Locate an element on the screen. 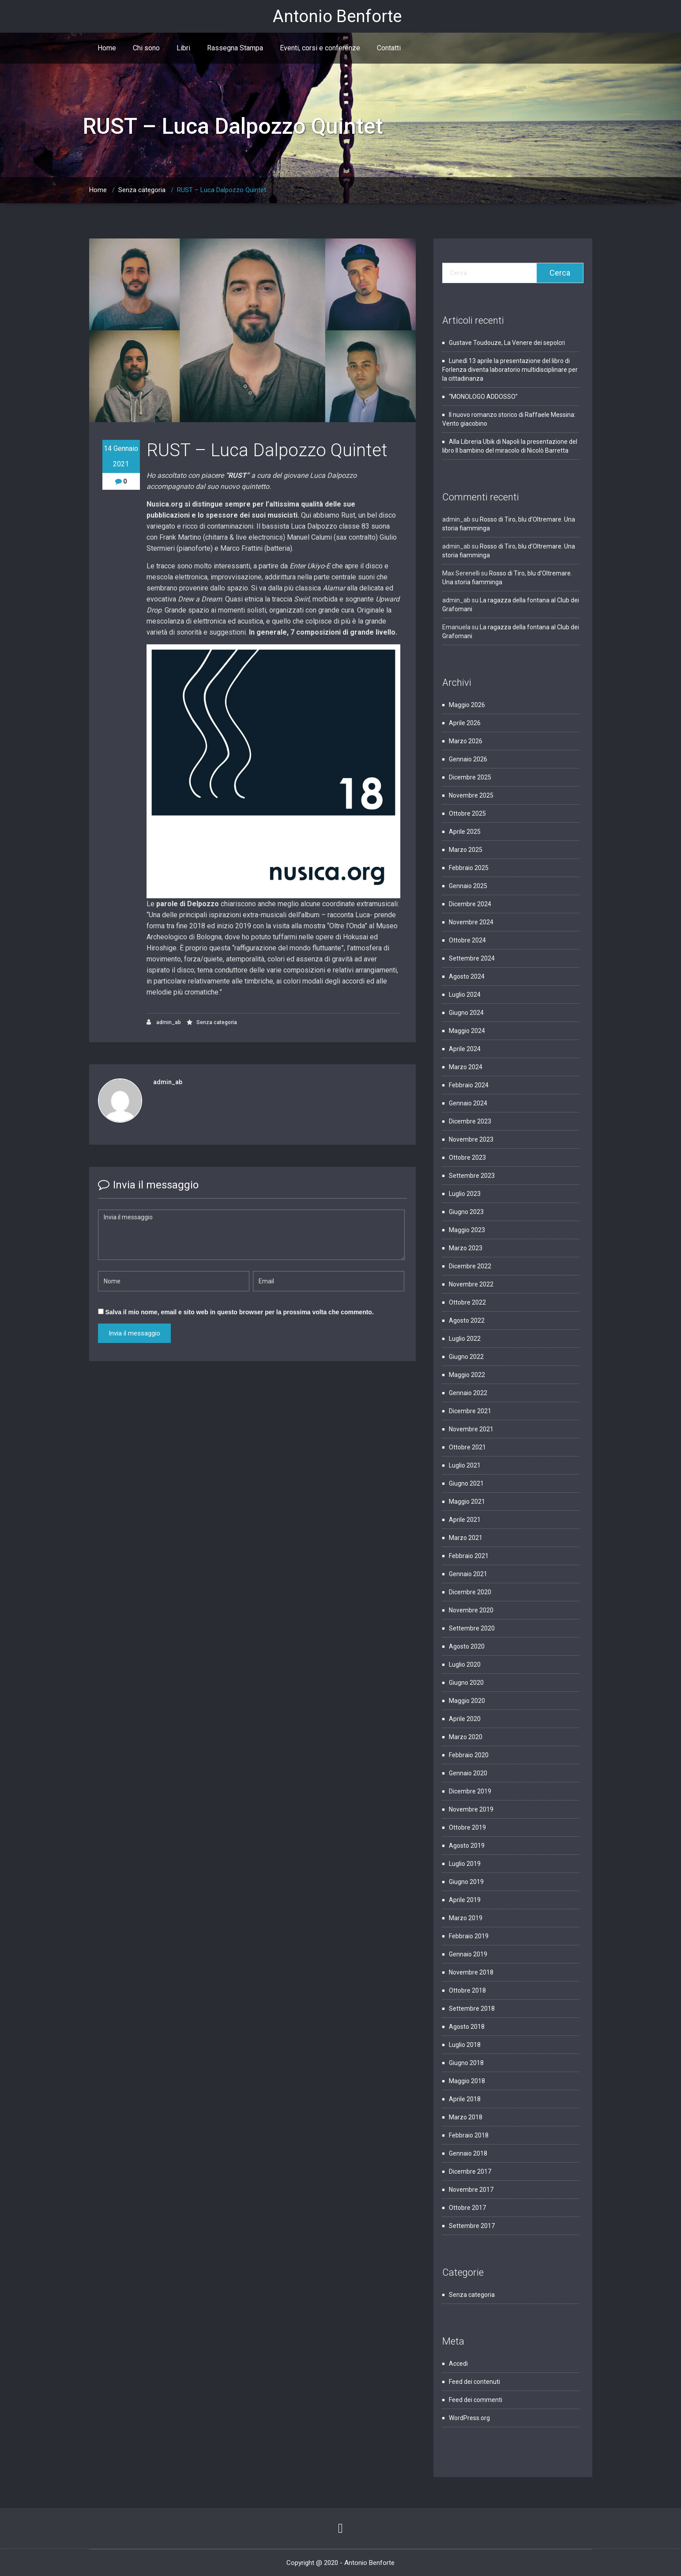  Febbraio 2018 is located at coordinates (469, 2135).